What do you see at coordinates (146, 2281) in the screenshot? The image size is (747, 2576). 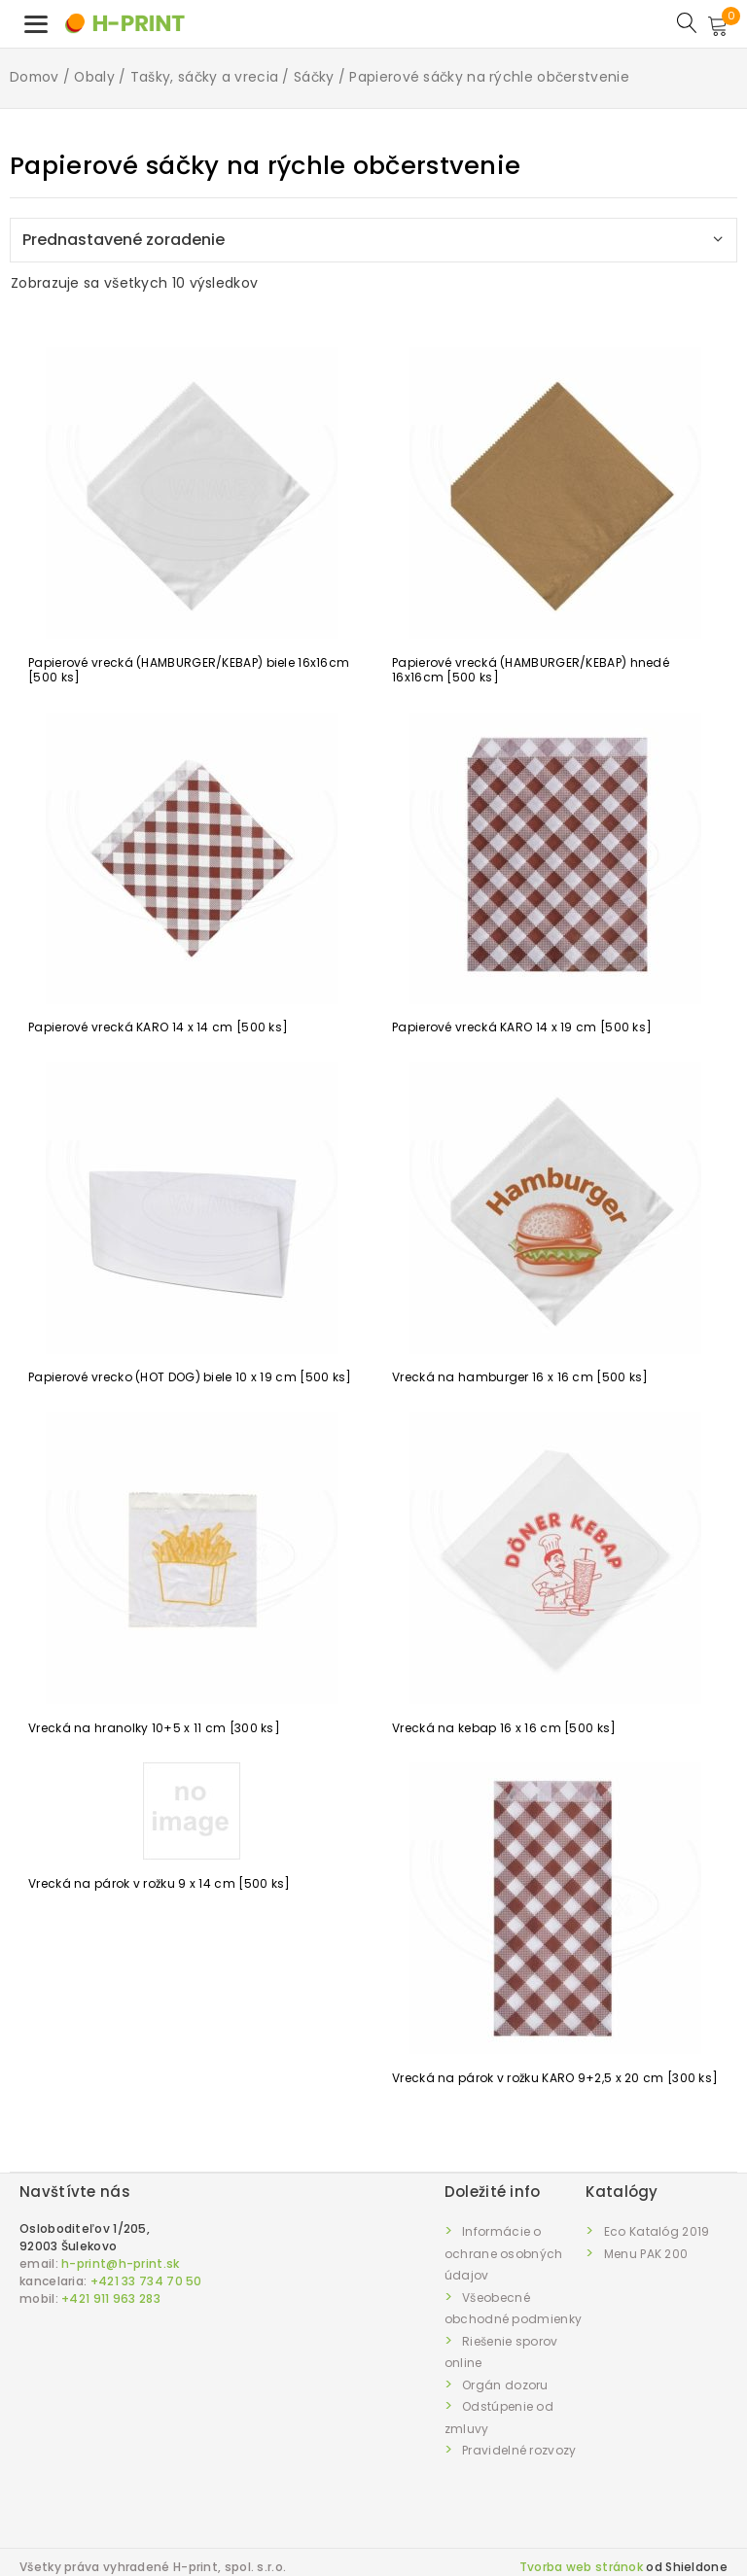 I see `+421 33 734 70 50` at bounding box center [146, 2281].